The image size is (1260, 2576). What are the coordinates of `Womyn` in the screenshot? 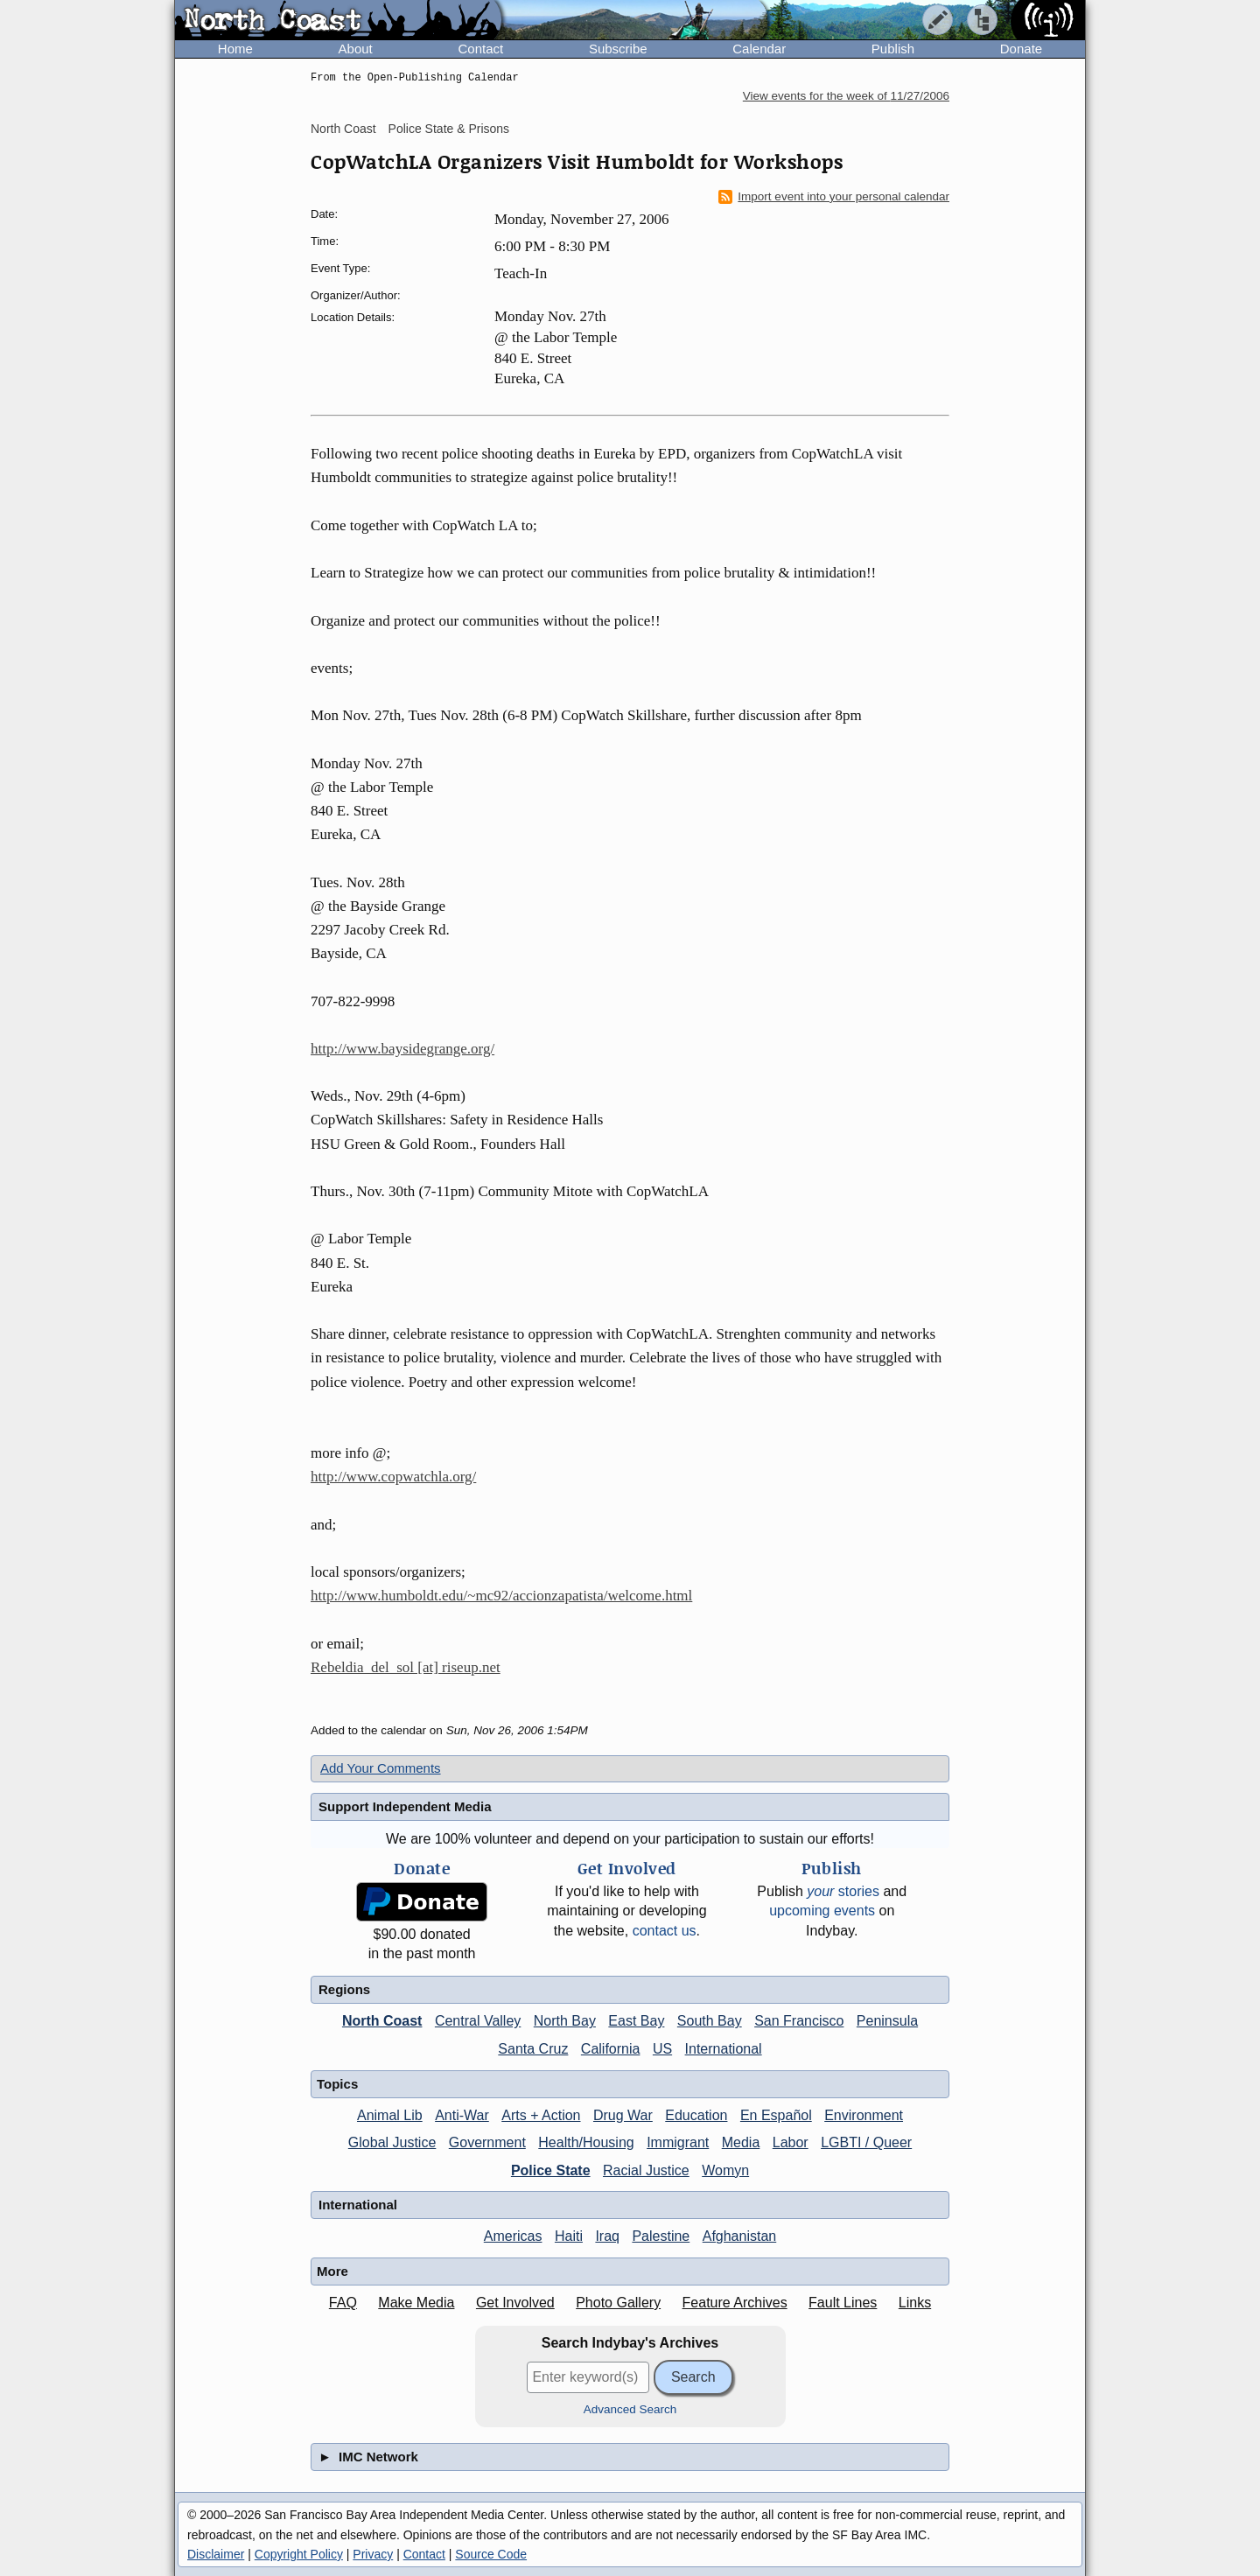 It's located at (725, 2170).